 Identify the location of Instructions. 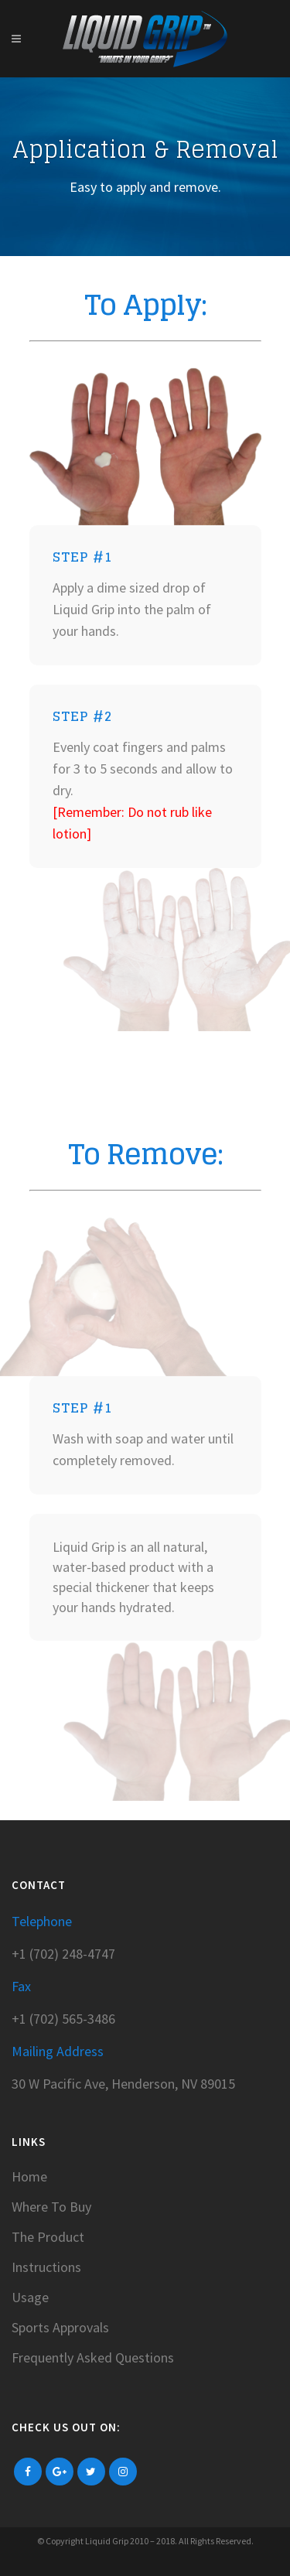
(46, 2267).